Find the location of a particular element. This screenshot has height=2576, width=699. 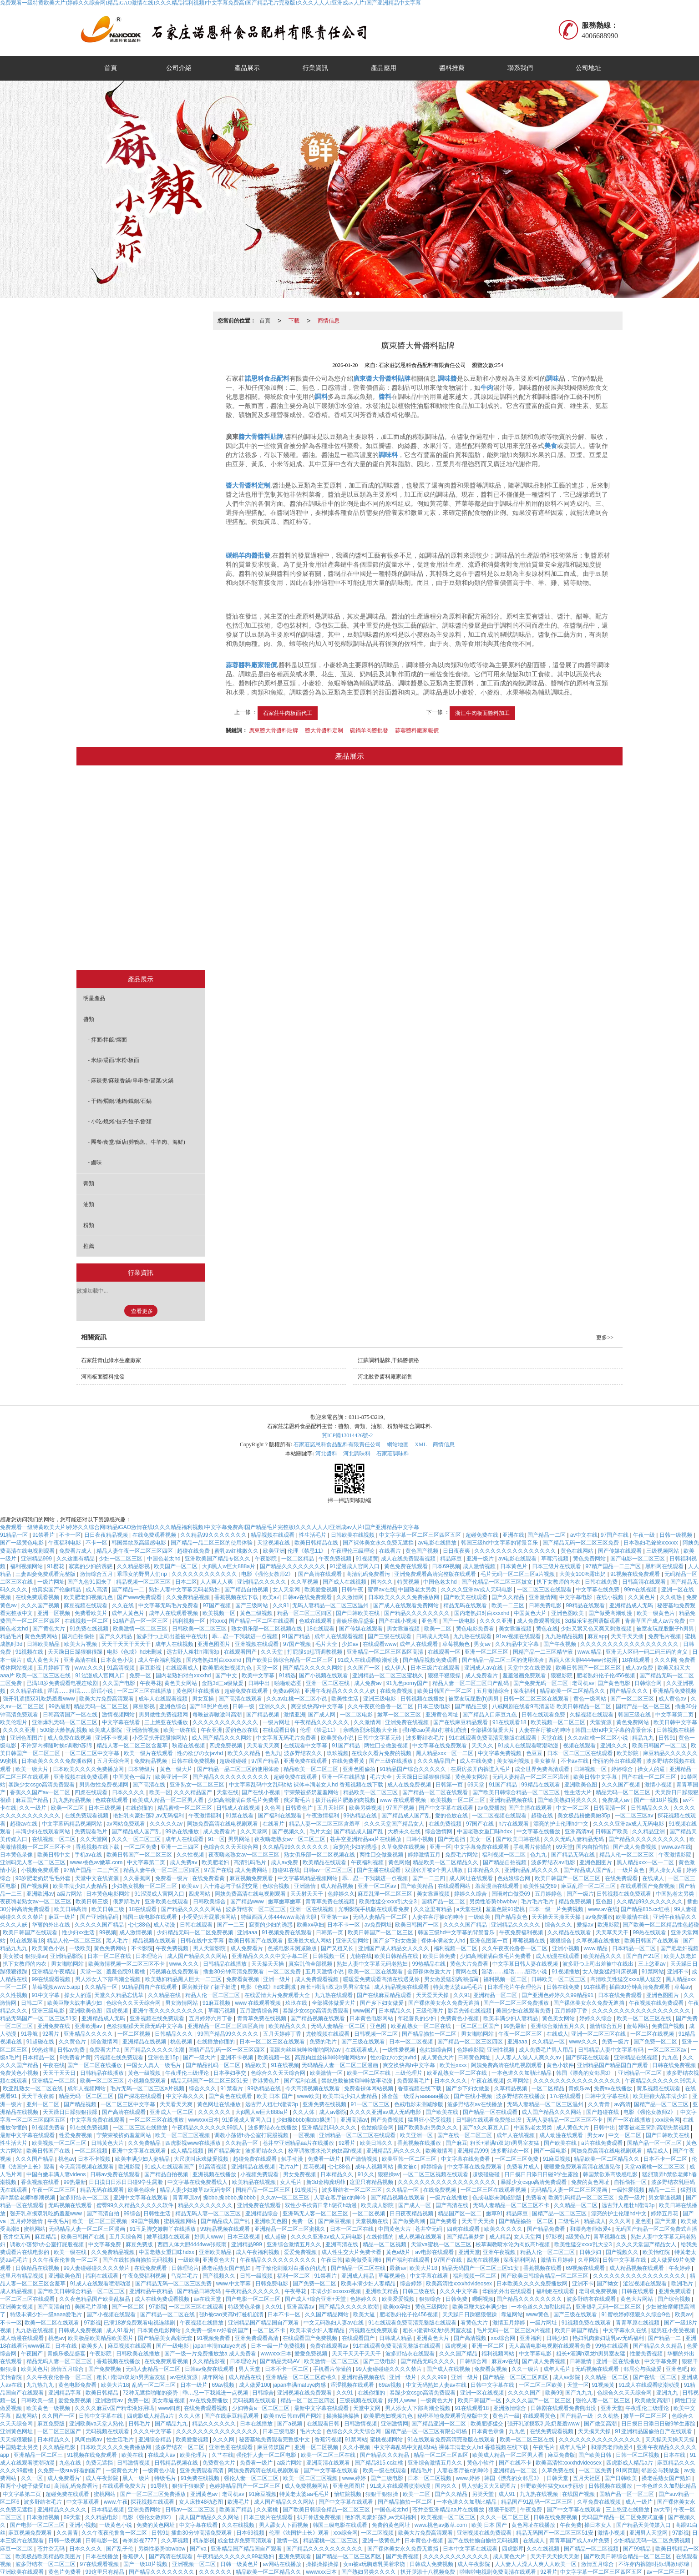

国产一级一片免费播放放a 成人免费看 is located at coordinates (211, 2353).